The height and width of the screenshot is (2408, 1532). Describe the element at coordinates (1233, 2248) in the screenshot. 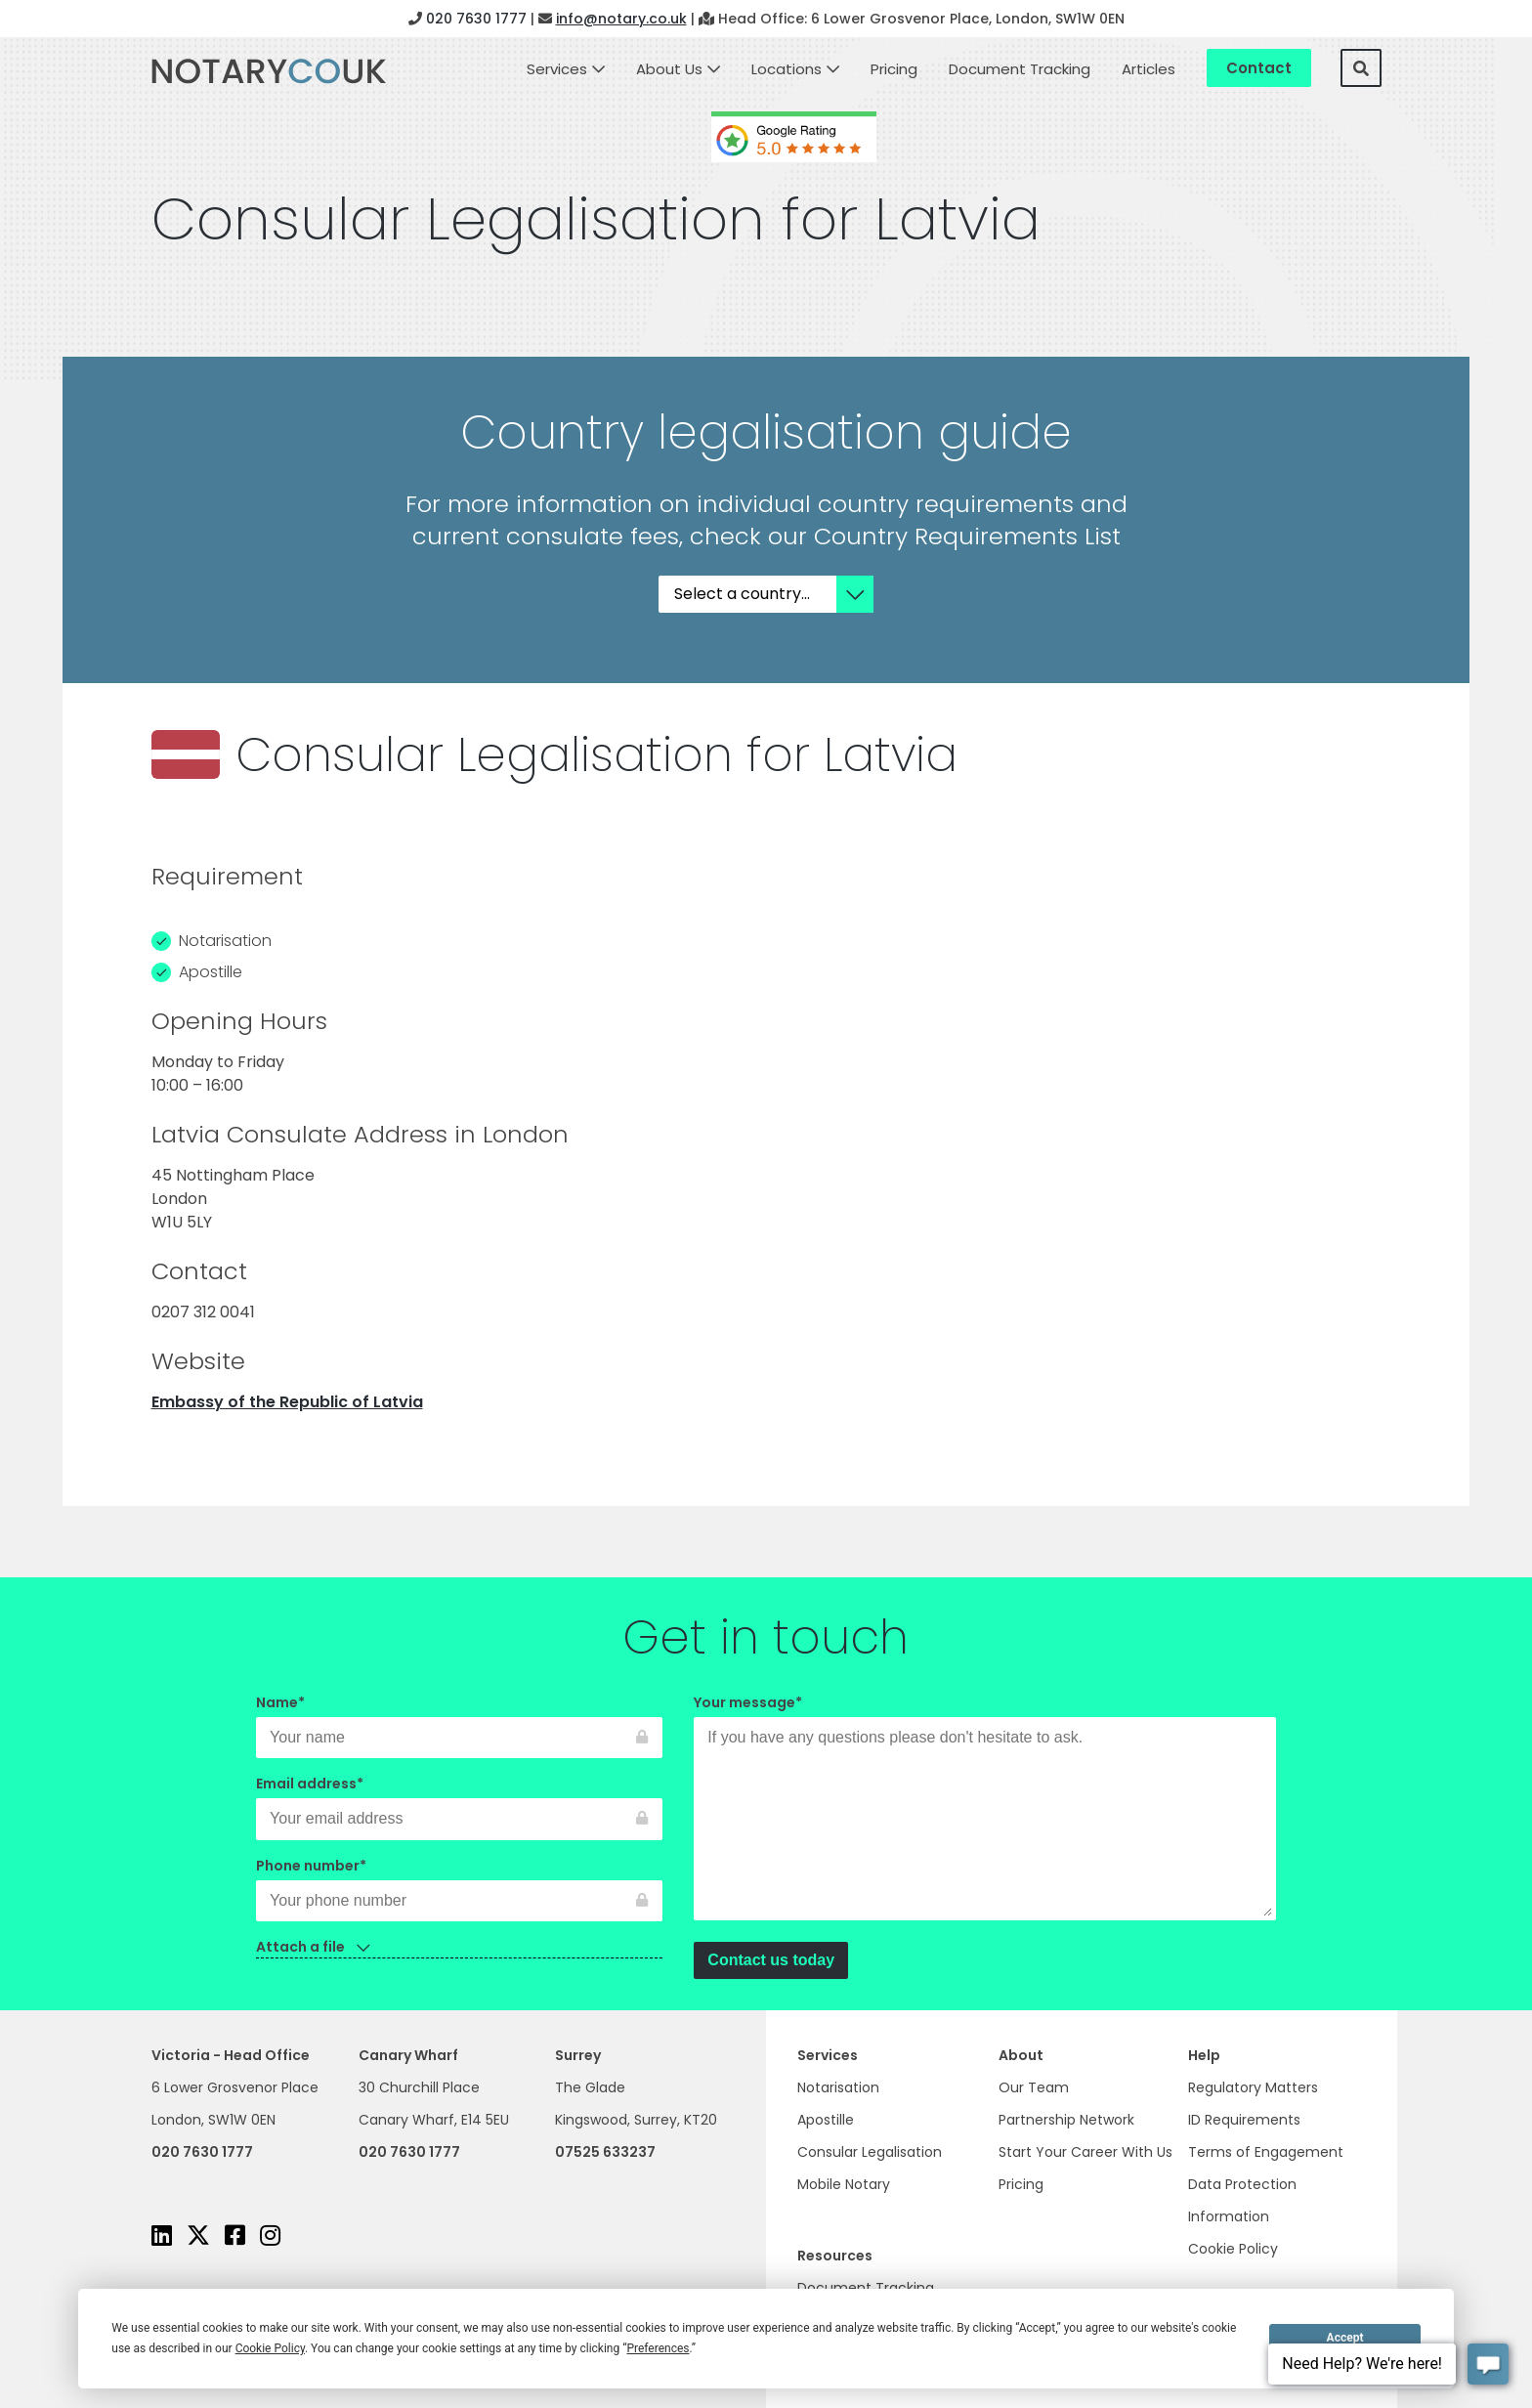

I see `Cookie Policy` at that location.